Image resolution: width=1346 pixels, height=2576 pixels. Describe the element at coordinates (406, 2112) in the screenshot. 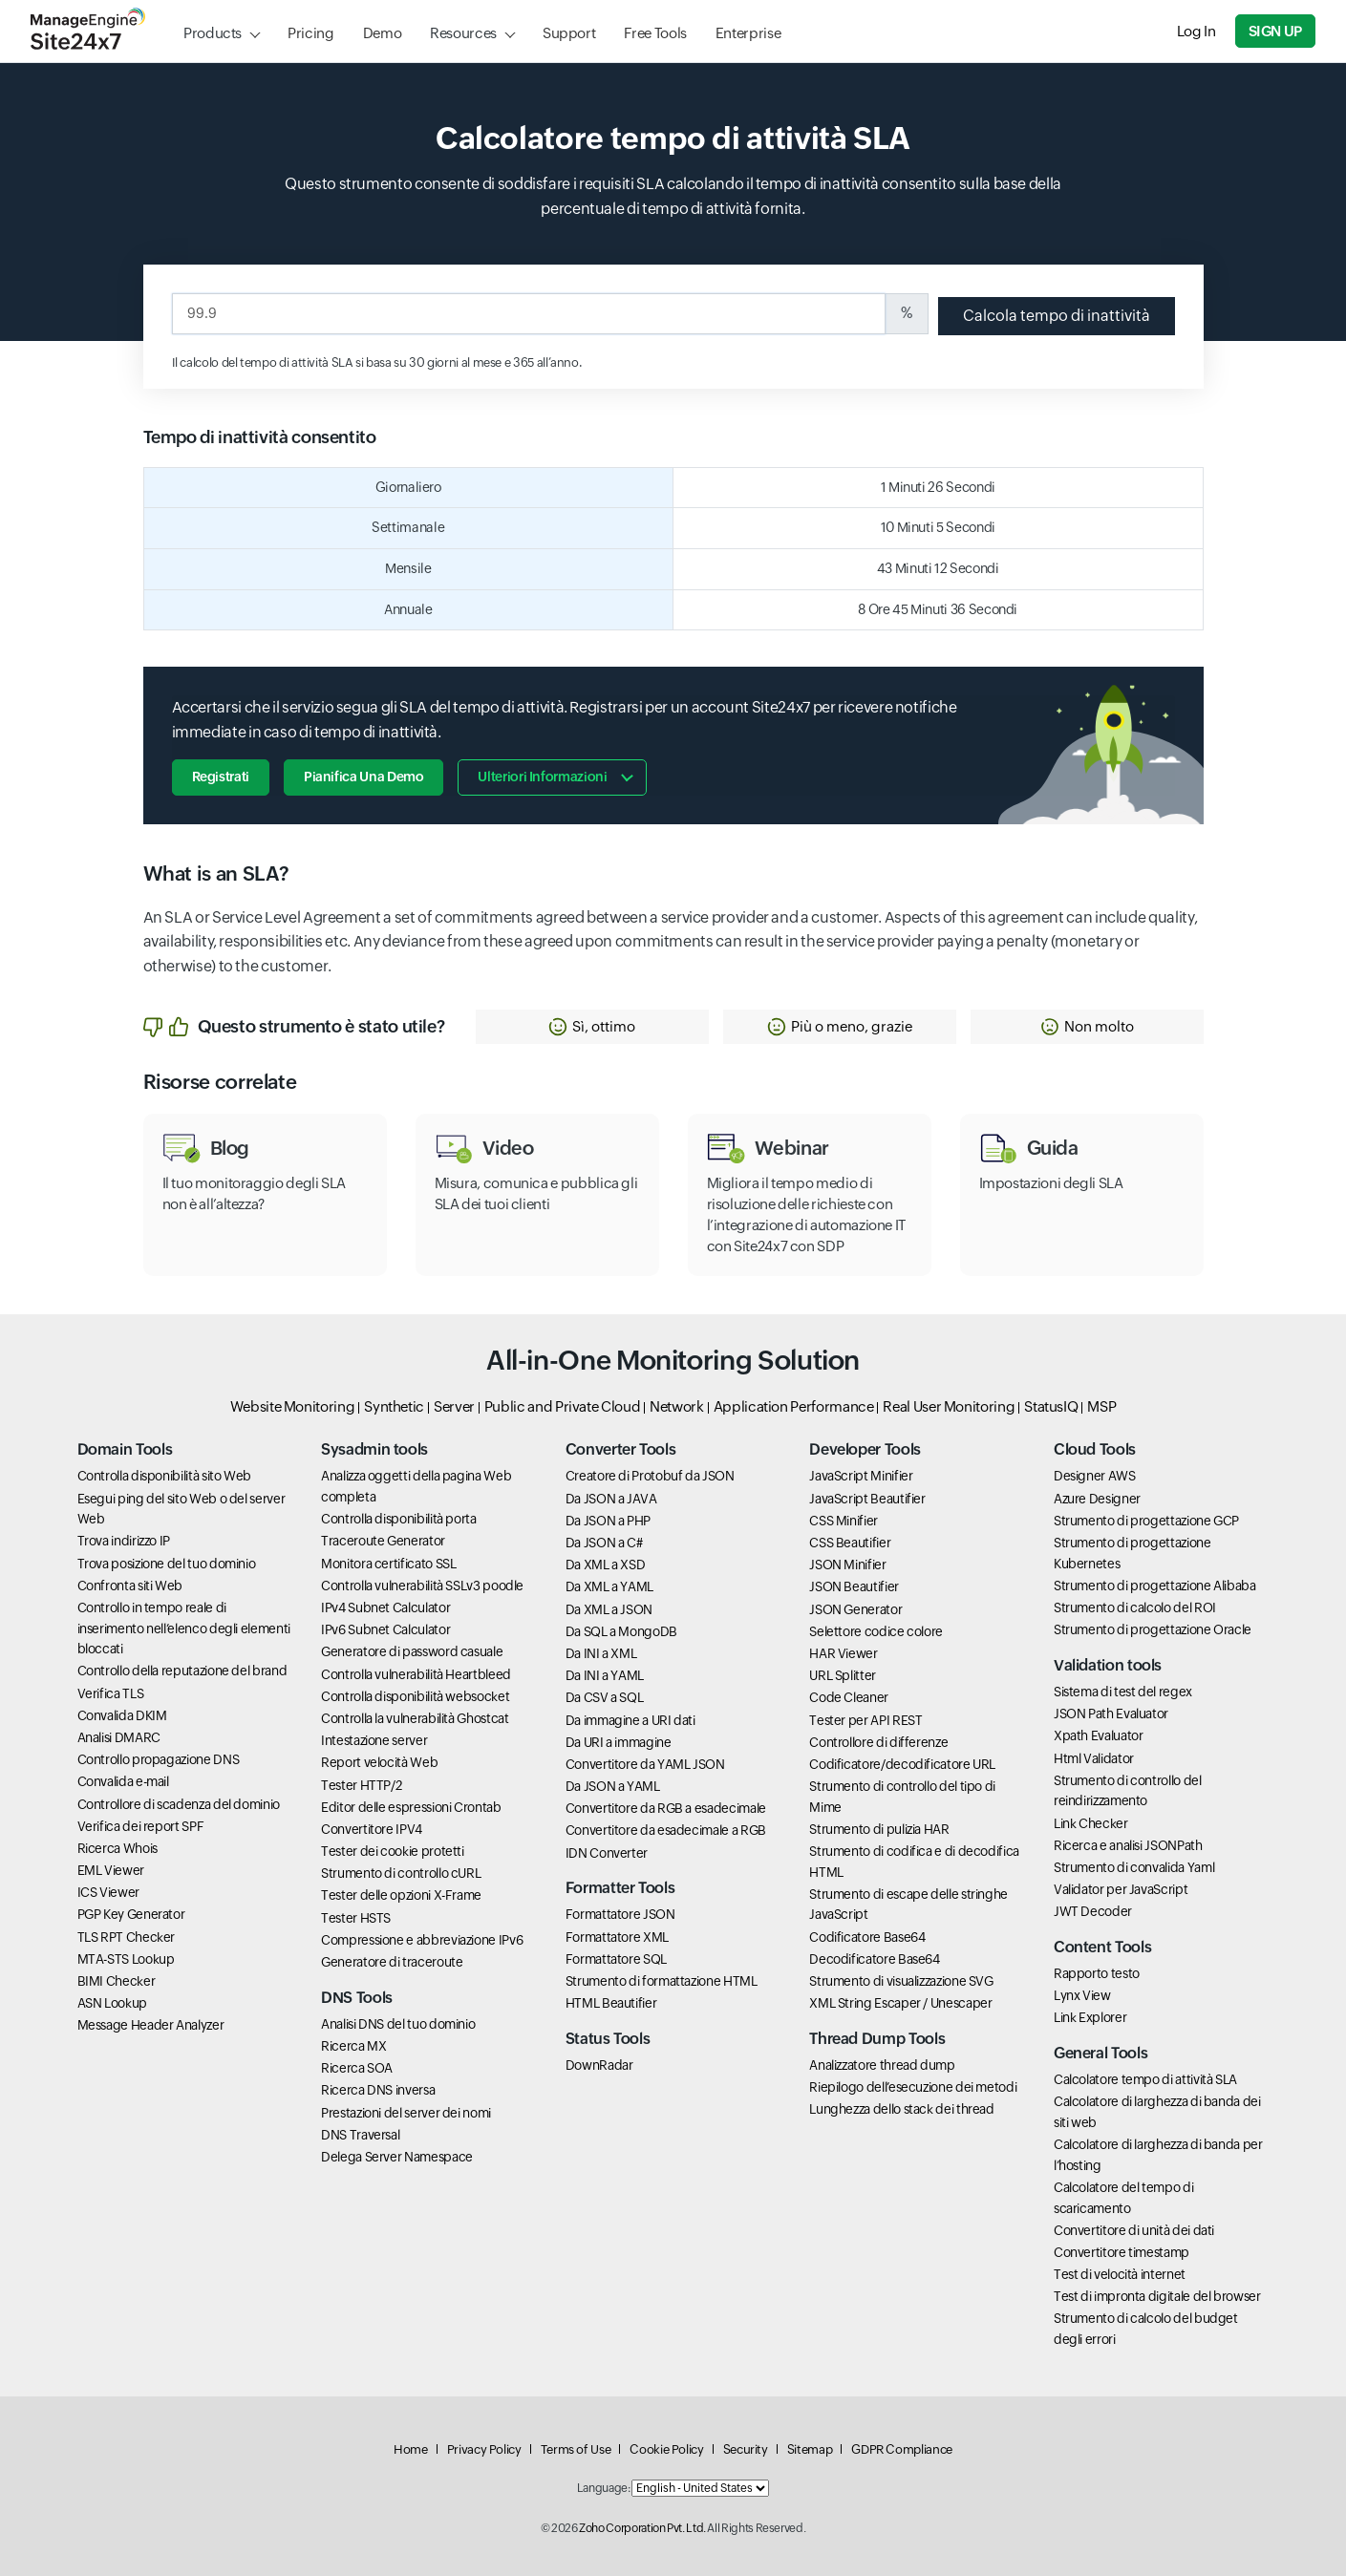

I see `Prestazioni del server dei nomi` at that location.